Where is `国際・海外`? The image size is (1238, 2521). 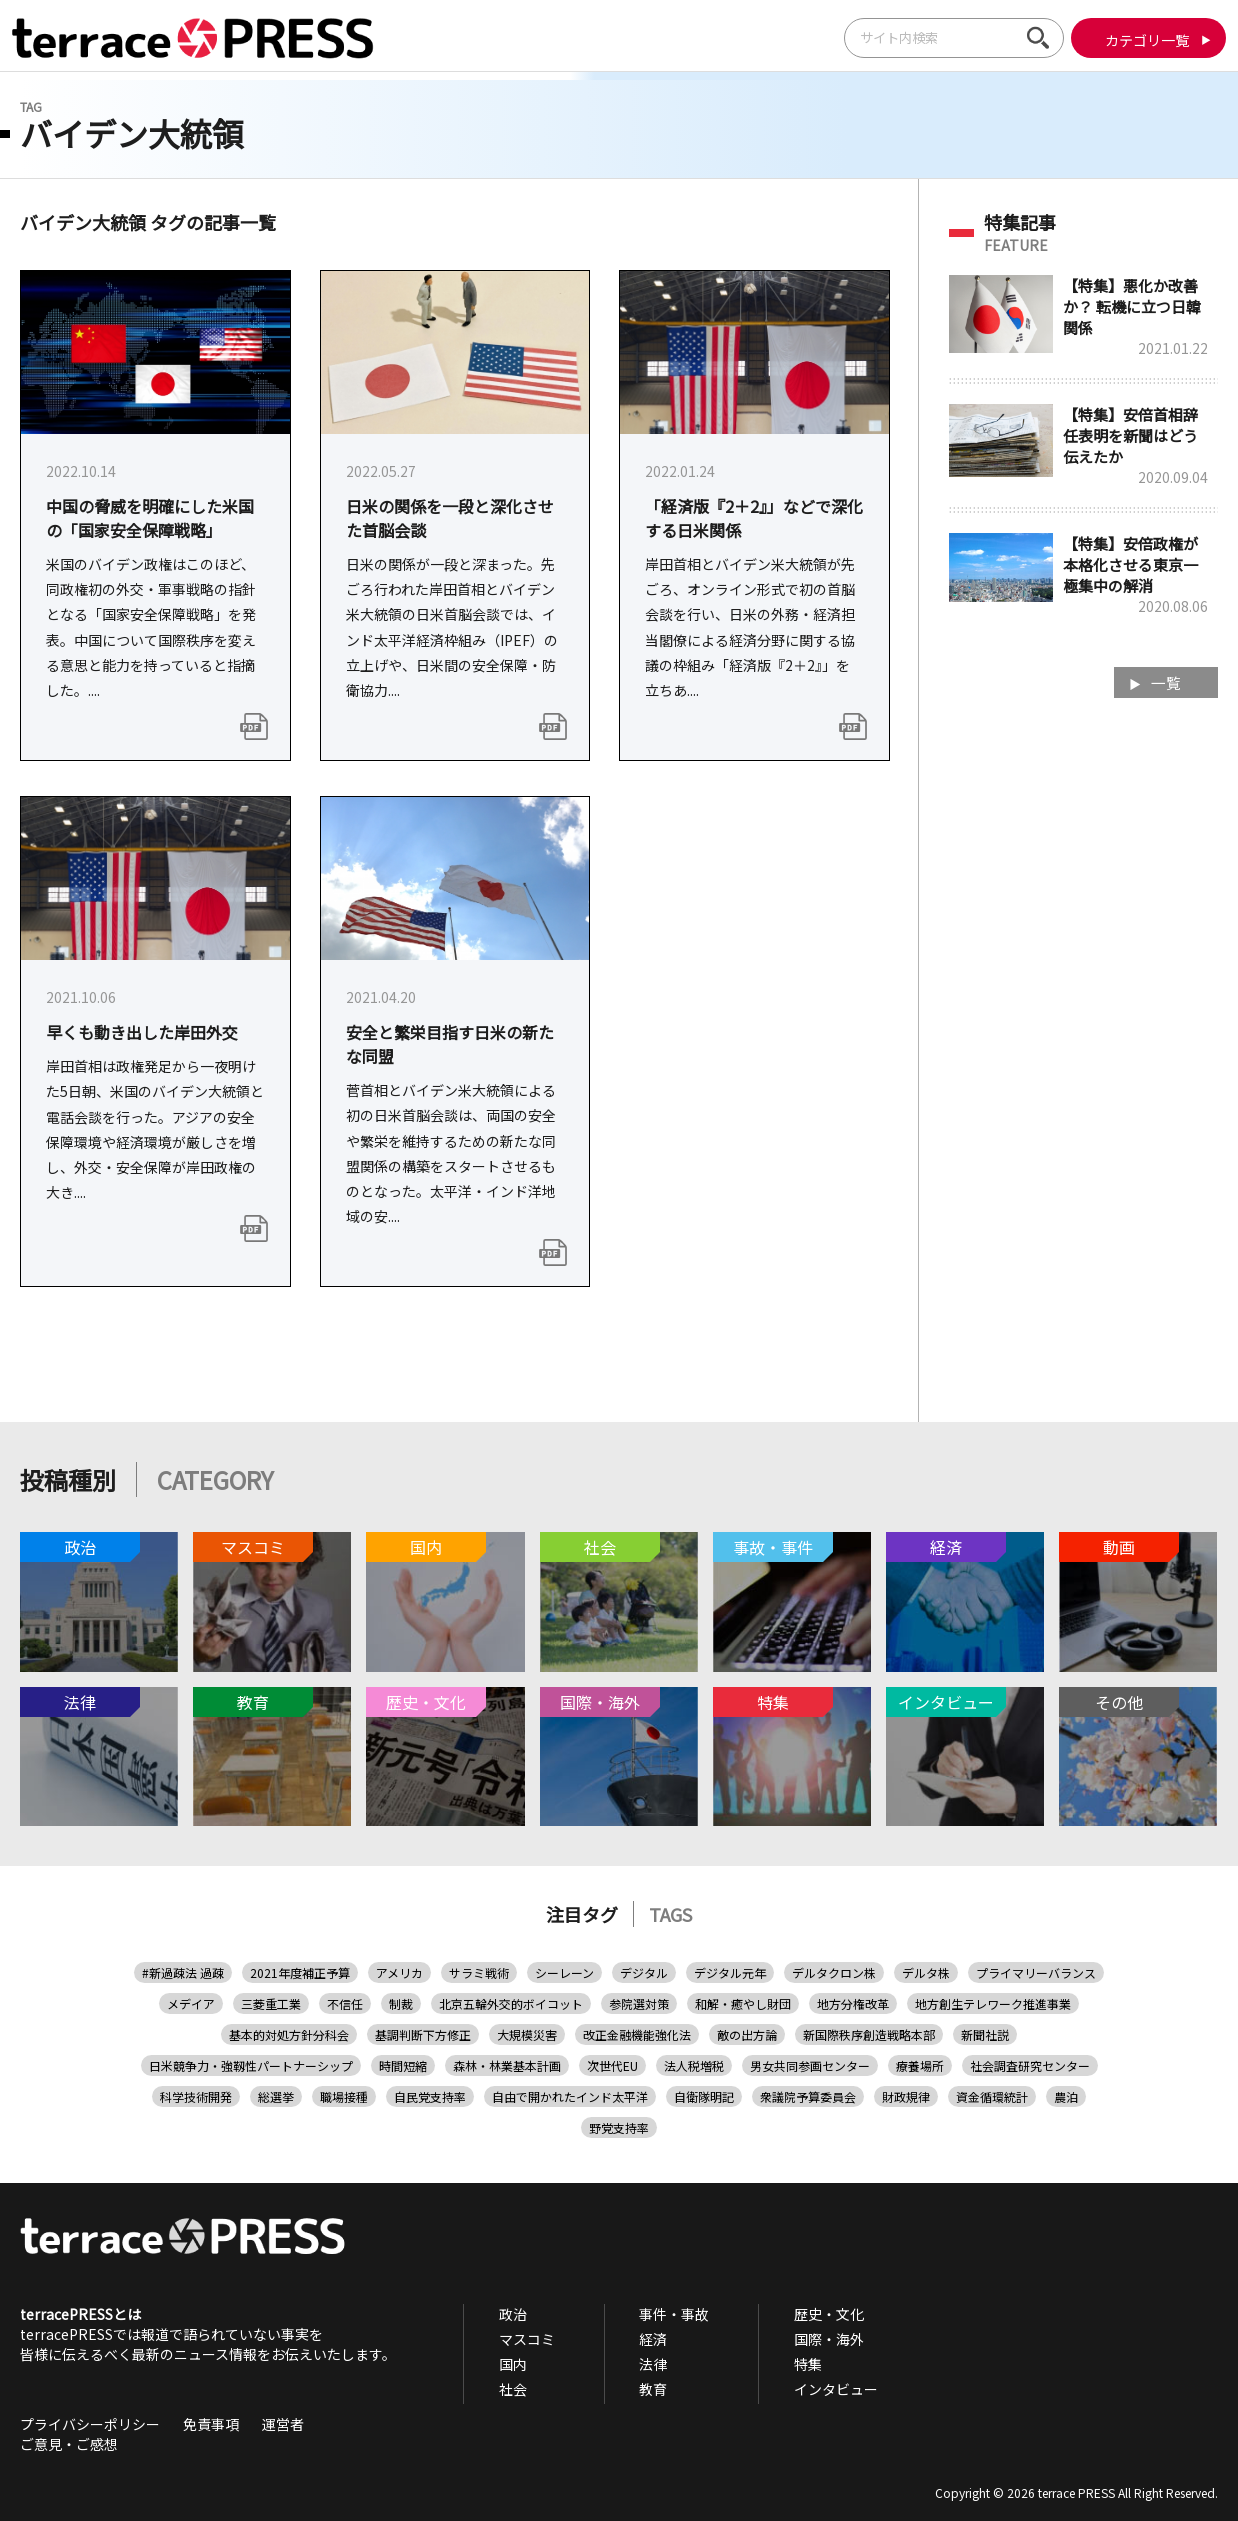
国際・海外 is located at coordinates (782, 2339).